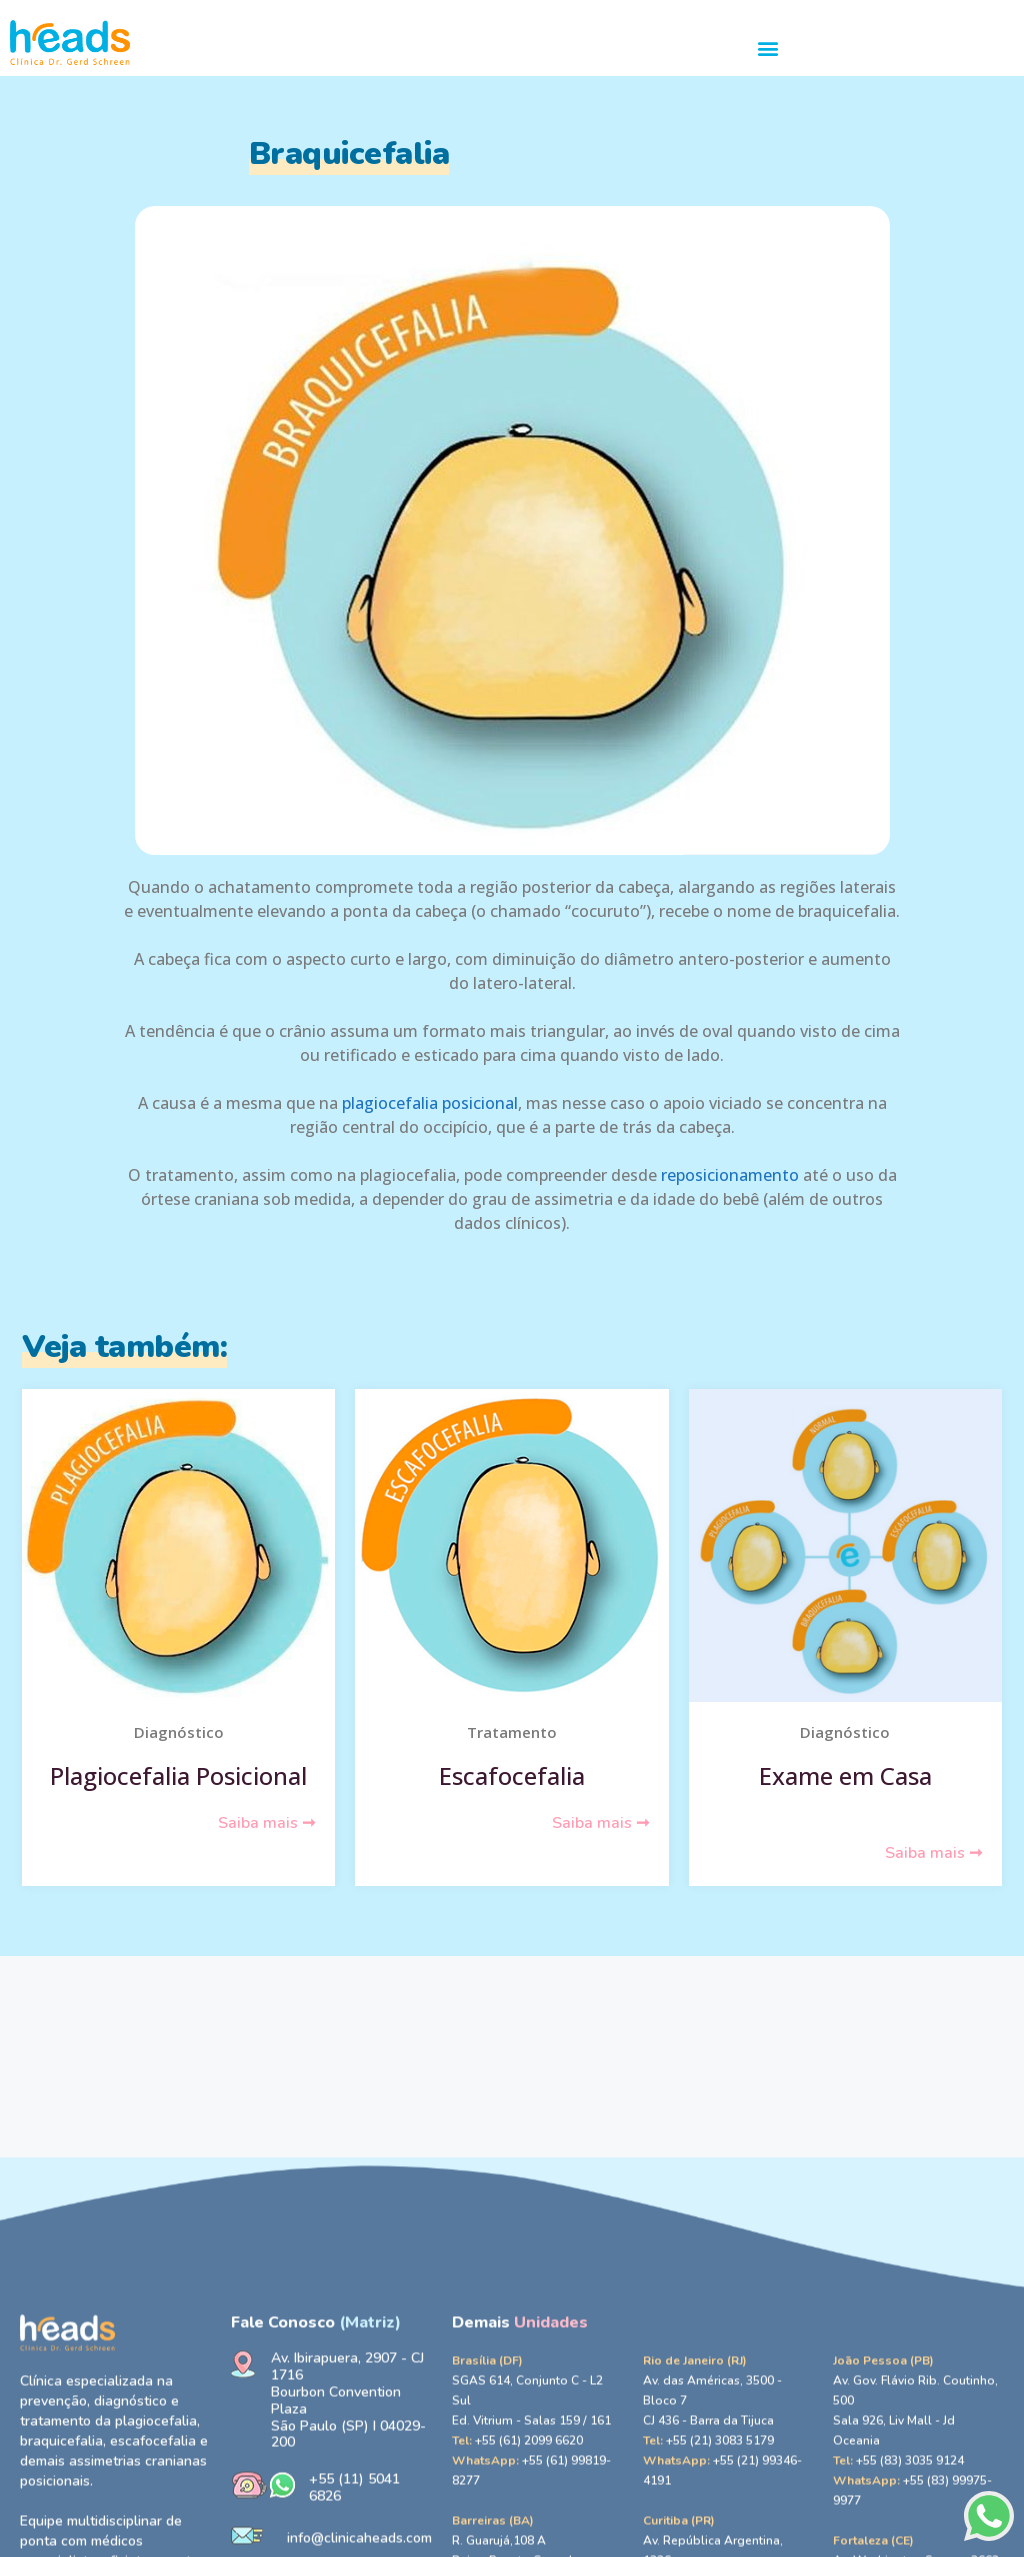 The height and width of the screenshot is (2557, 1024). Describe the element at coordinates (730, 1175) in the screenshot. I see `reposicionamento` at that location.